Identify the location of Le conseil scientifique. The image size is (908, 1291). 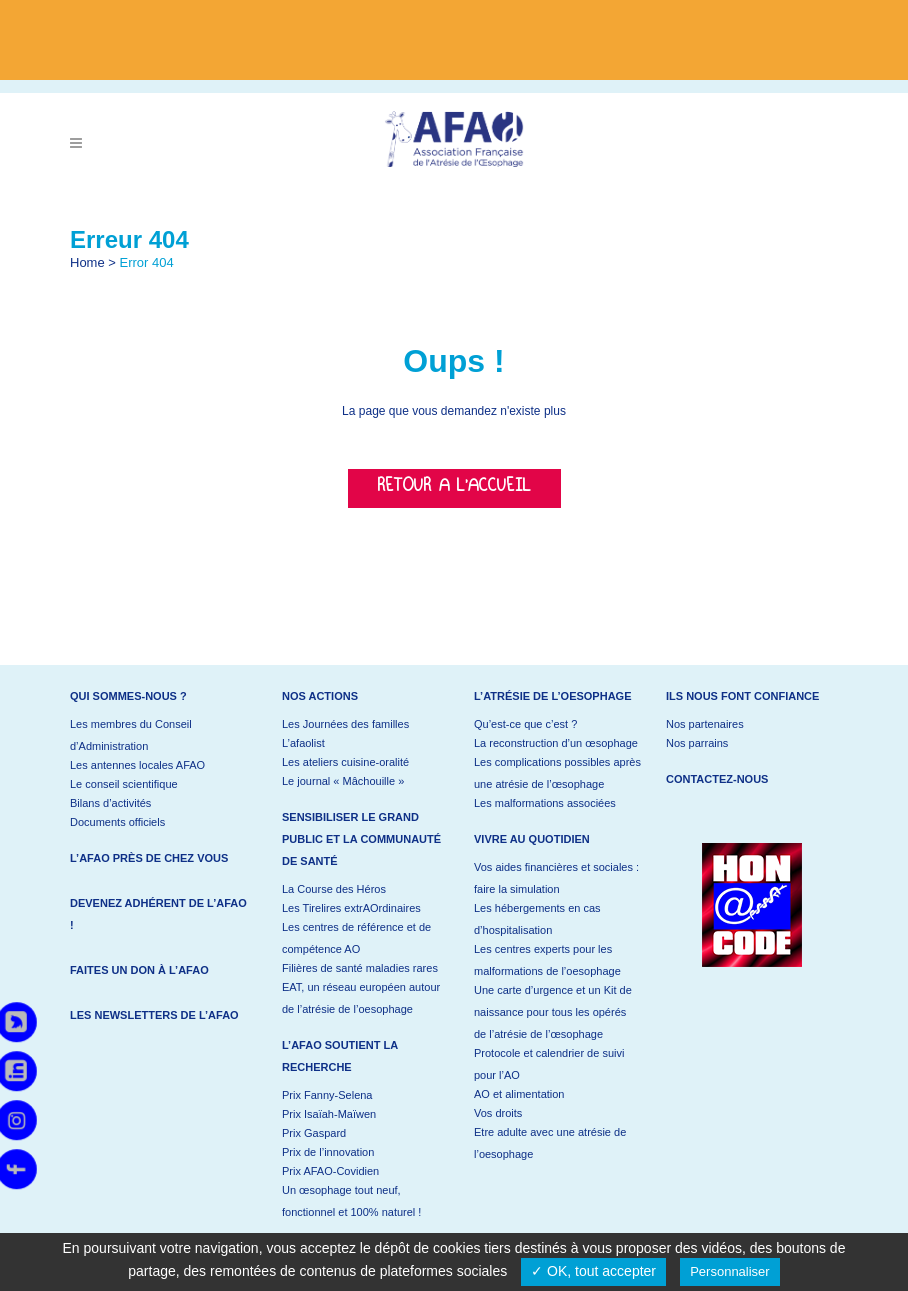
(124, 784).